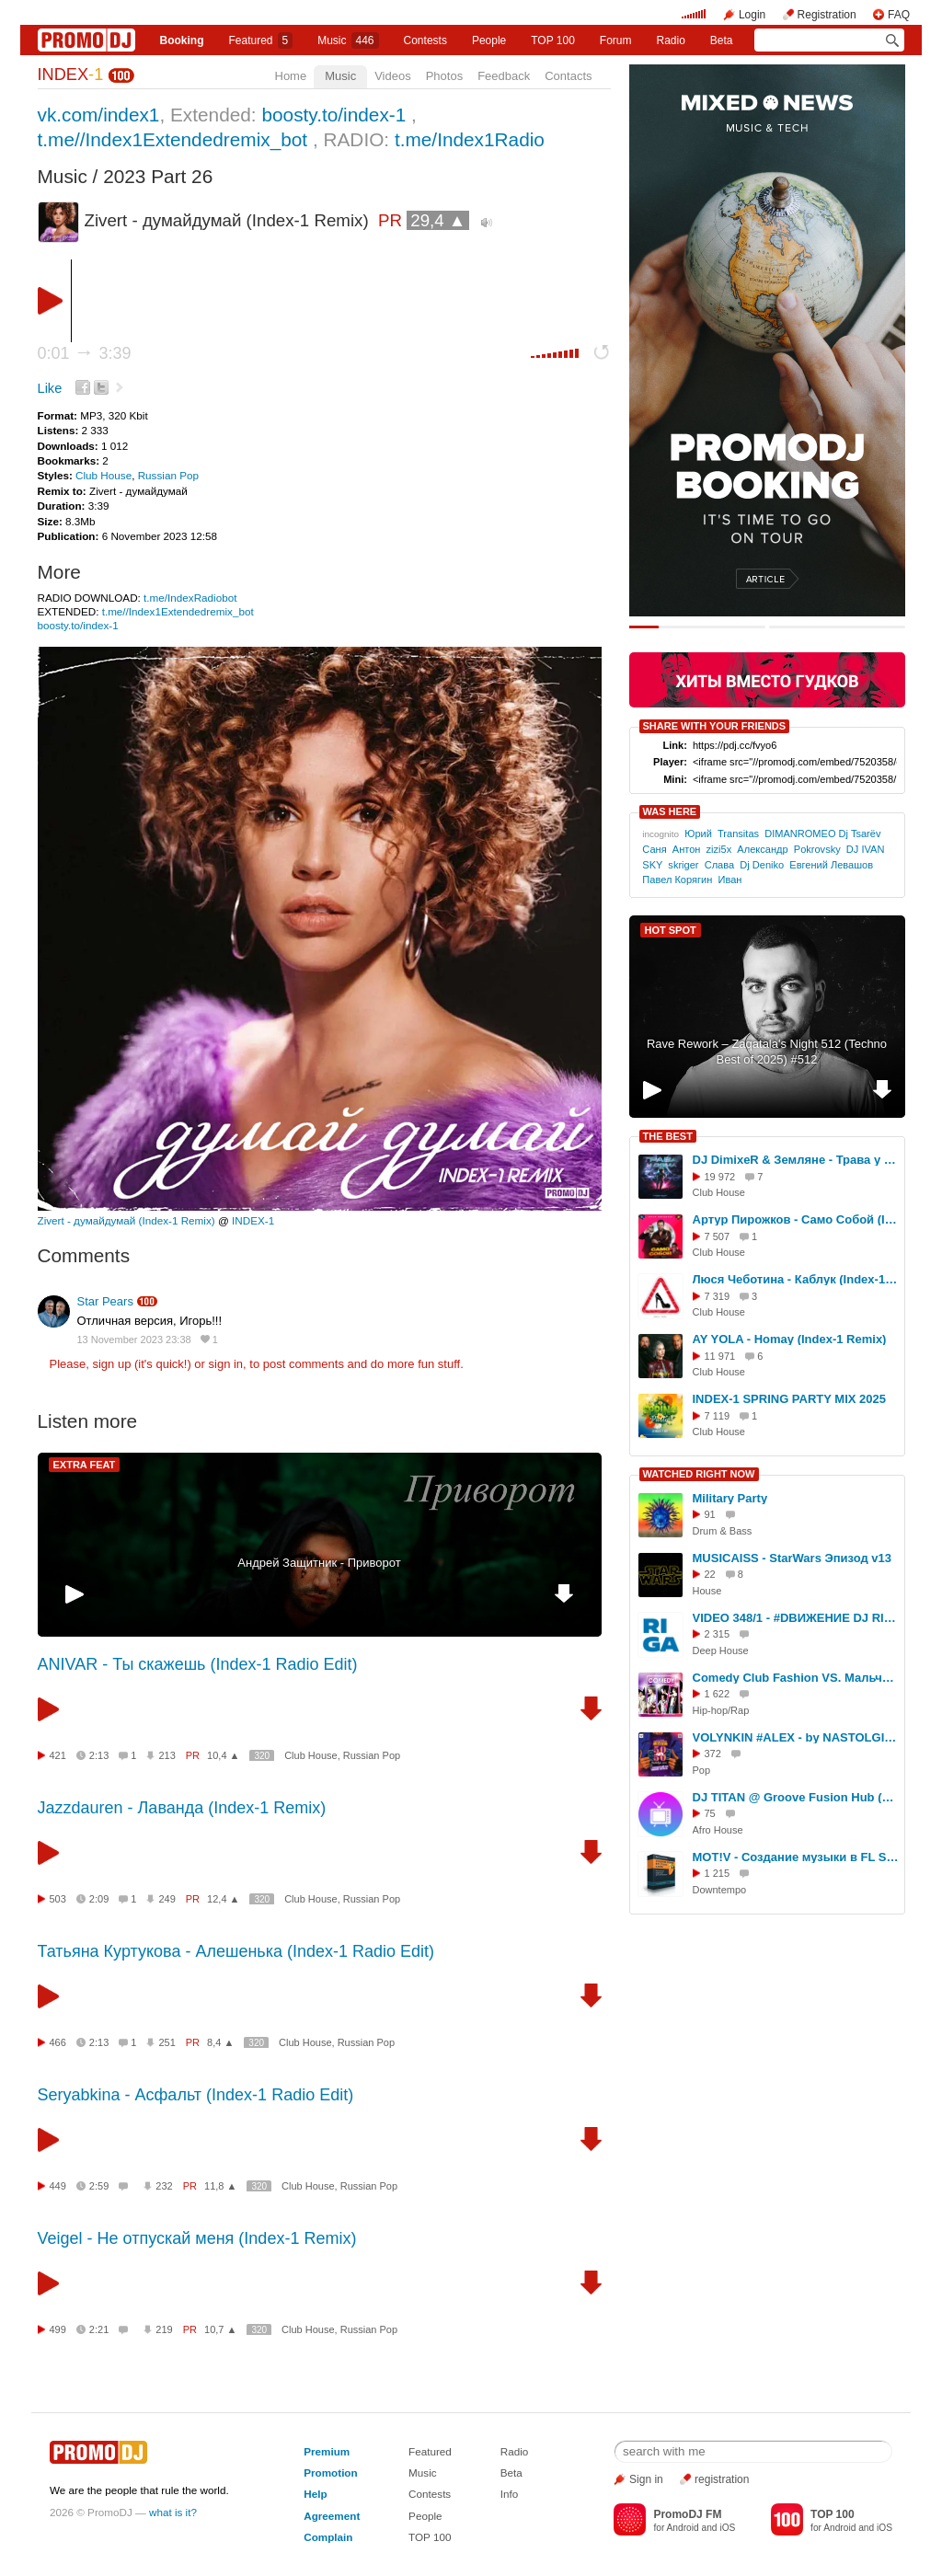 The width and height of the screenshot is (942, 2576). Describe the element at coordinates (686, 849) in the screenshot. I see `Антон` at that location.